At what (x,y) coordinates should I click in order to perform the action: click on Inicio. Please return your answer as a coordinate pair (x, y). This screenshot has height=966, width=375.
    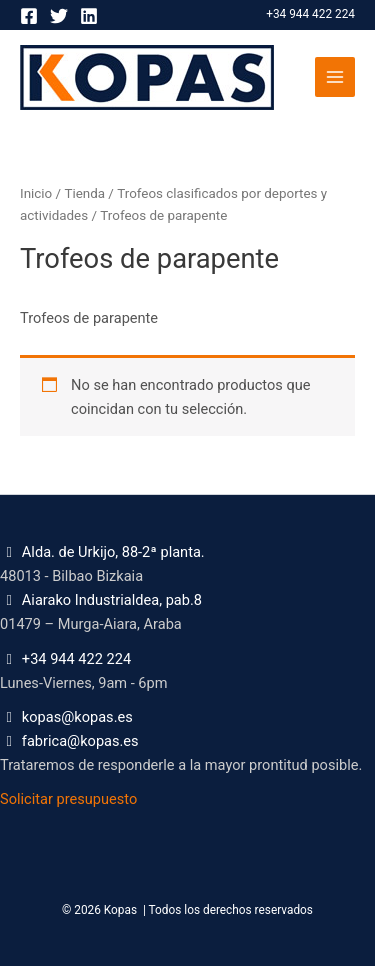
    Looking at the image, I should click on (36, 193).